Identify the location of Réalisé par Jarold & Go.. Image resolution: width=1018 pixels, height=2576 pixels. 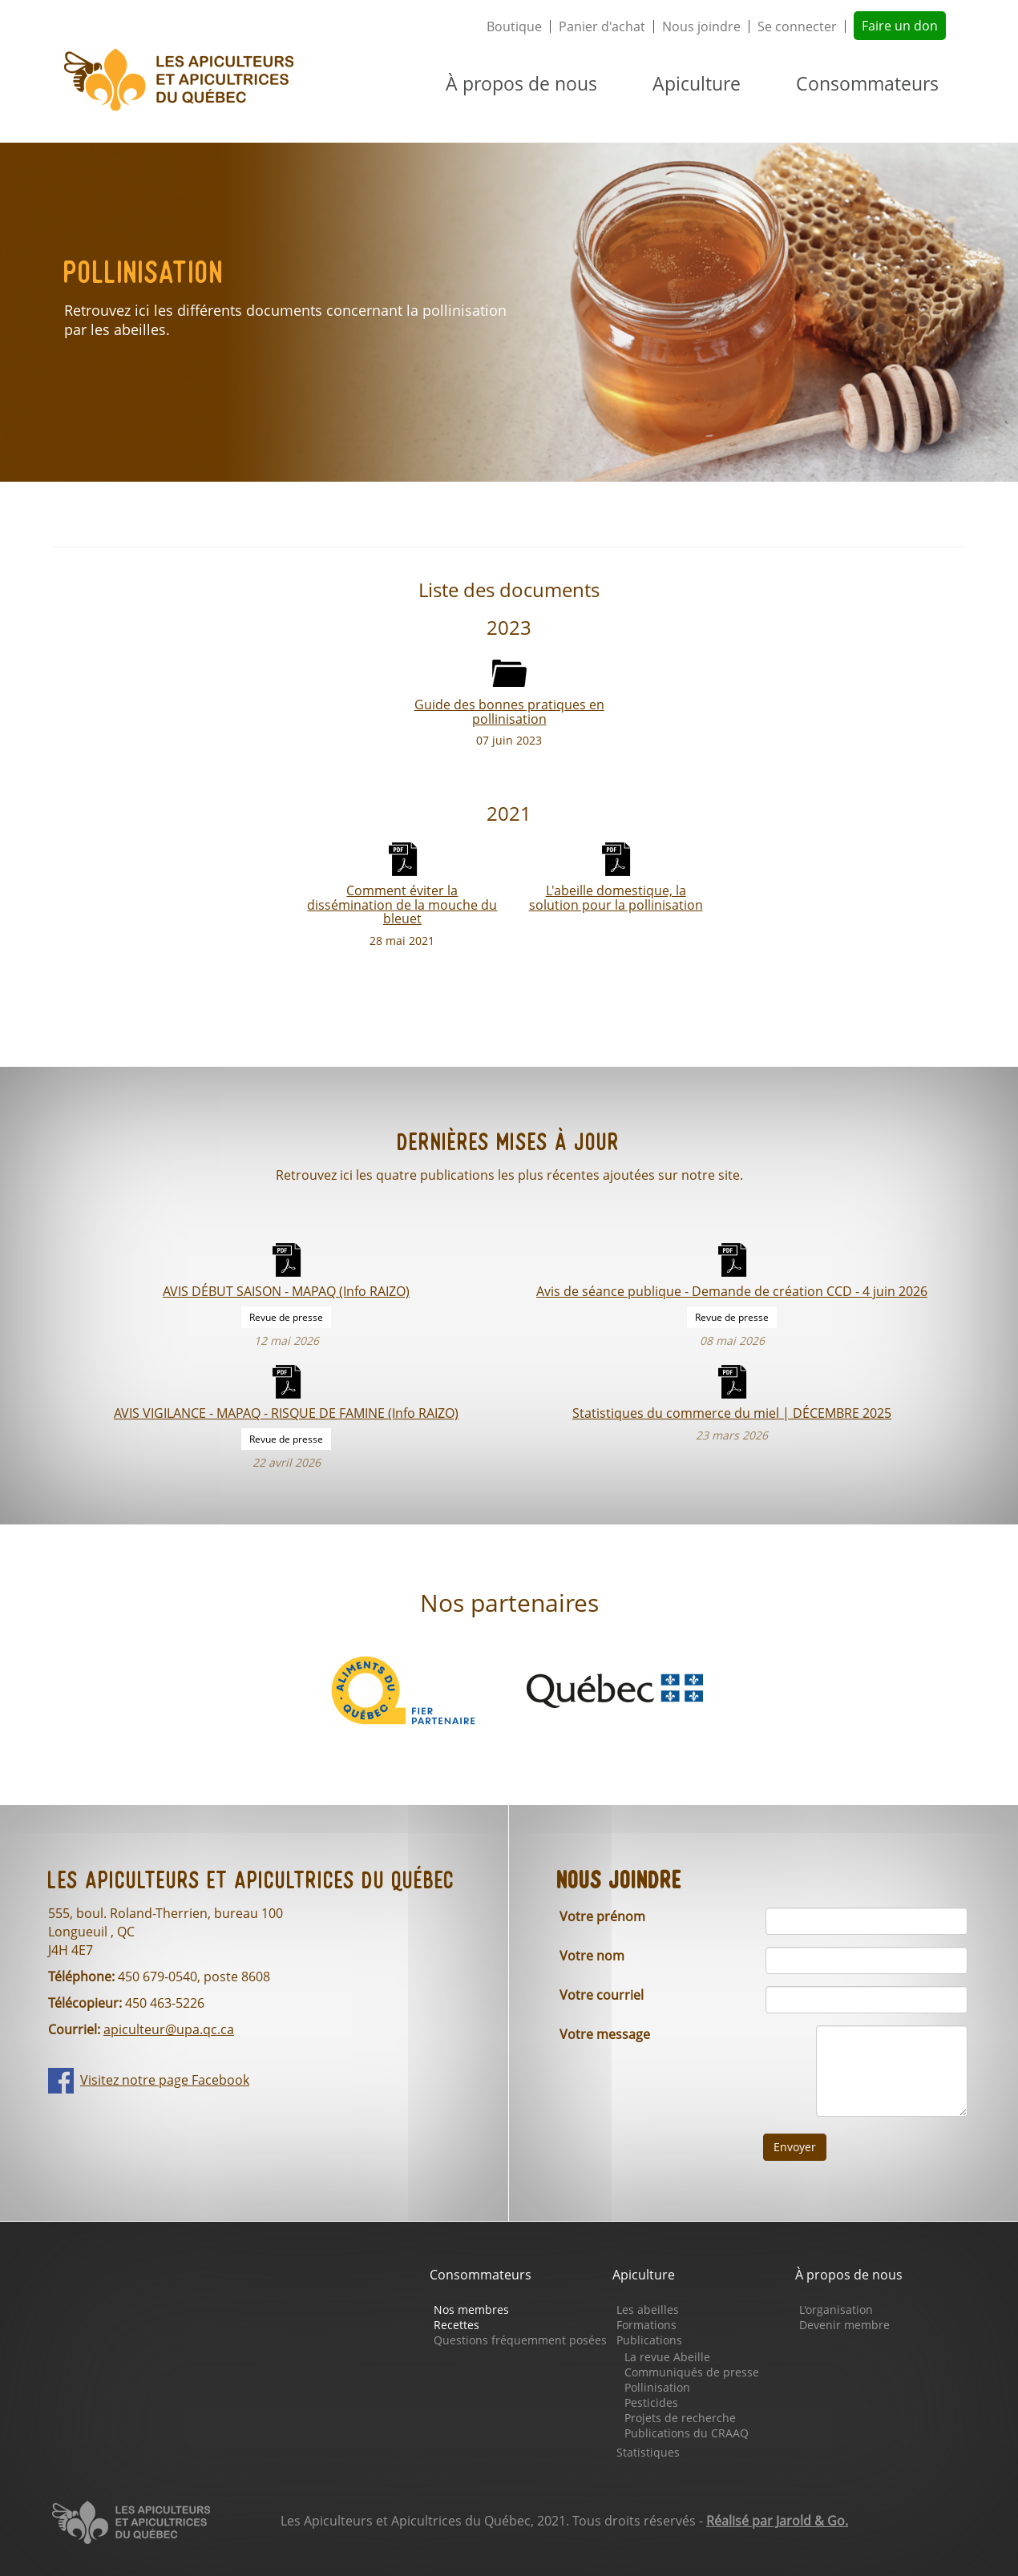
(777, 2521).